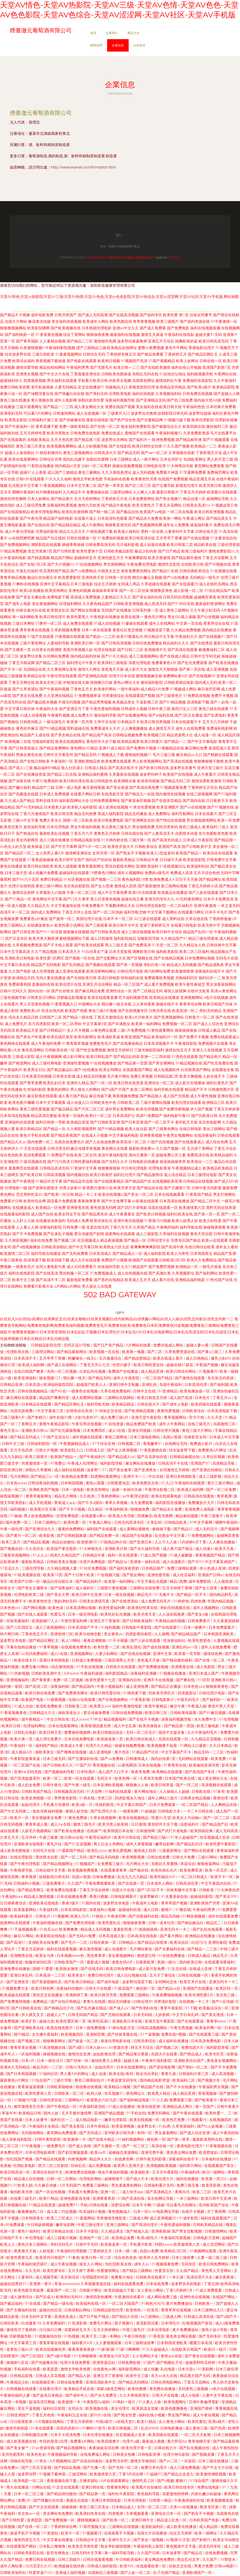 This screenshot has height=2576, width=240. Describe the element at coordinates (146, 1483) in the screenshot. I see `欧美色图东京热` at that location.